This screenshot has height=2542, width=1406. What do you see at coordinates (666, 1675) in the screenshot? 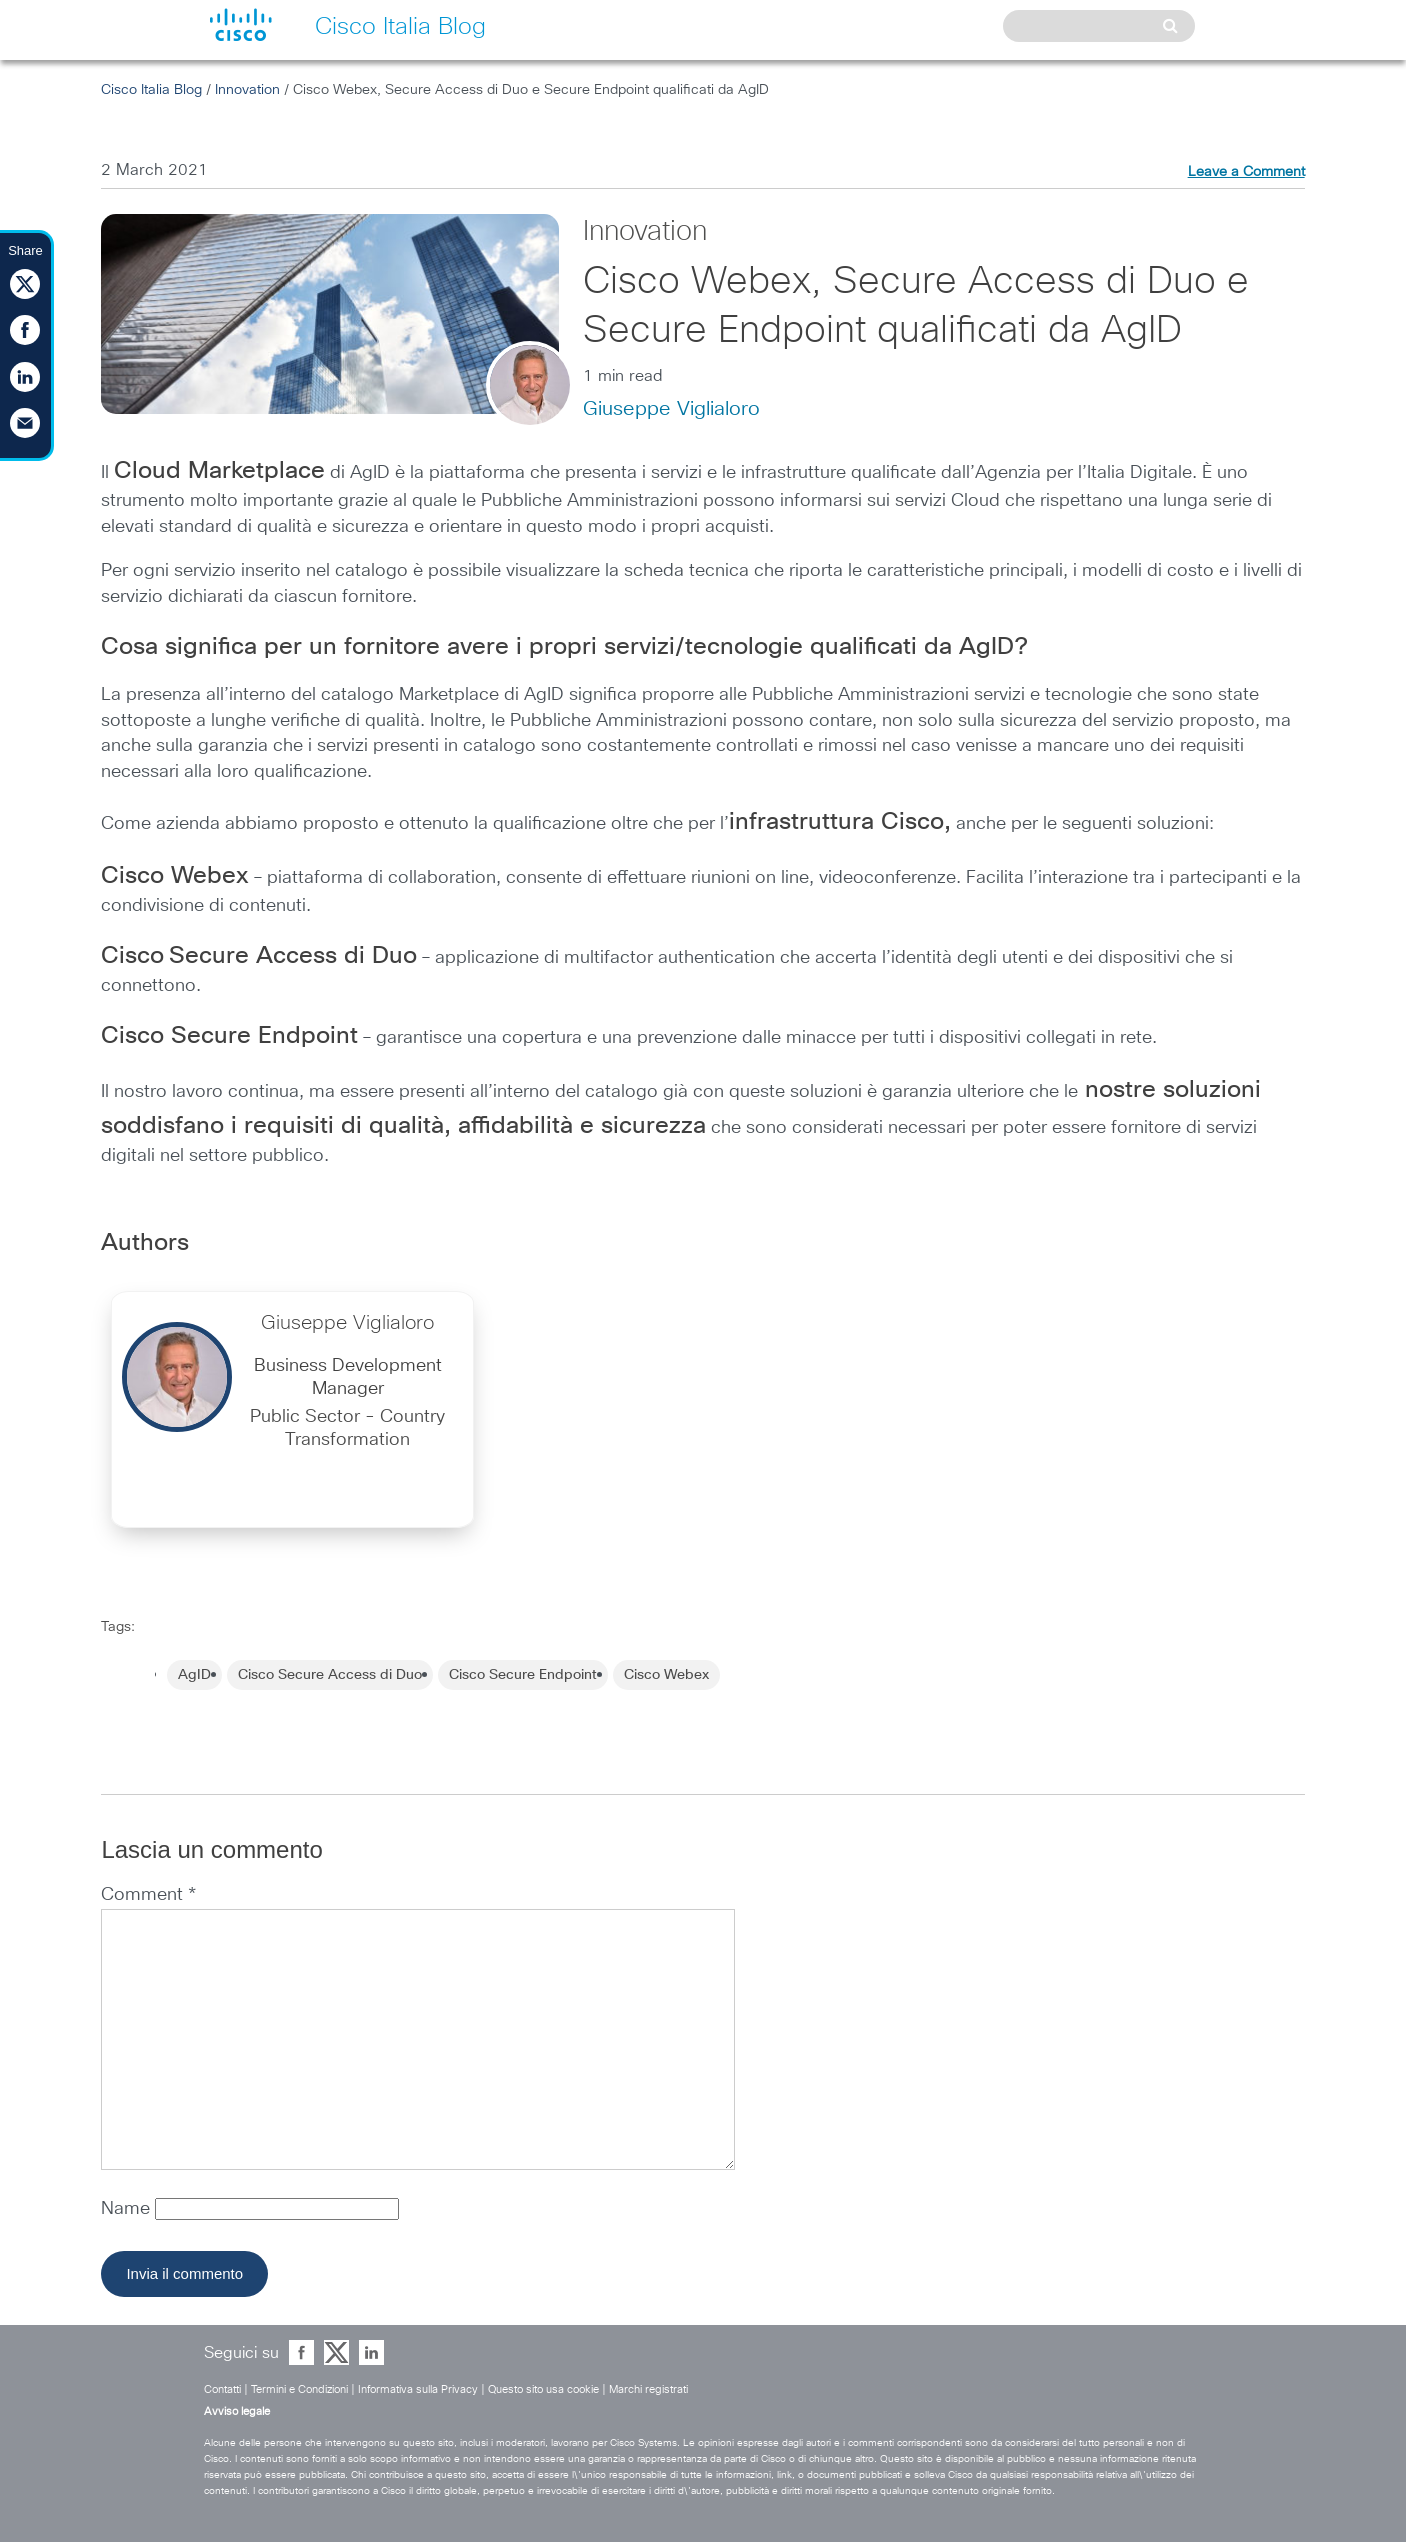
I see `Cisco Webex` at bounding box center [666, 1675].